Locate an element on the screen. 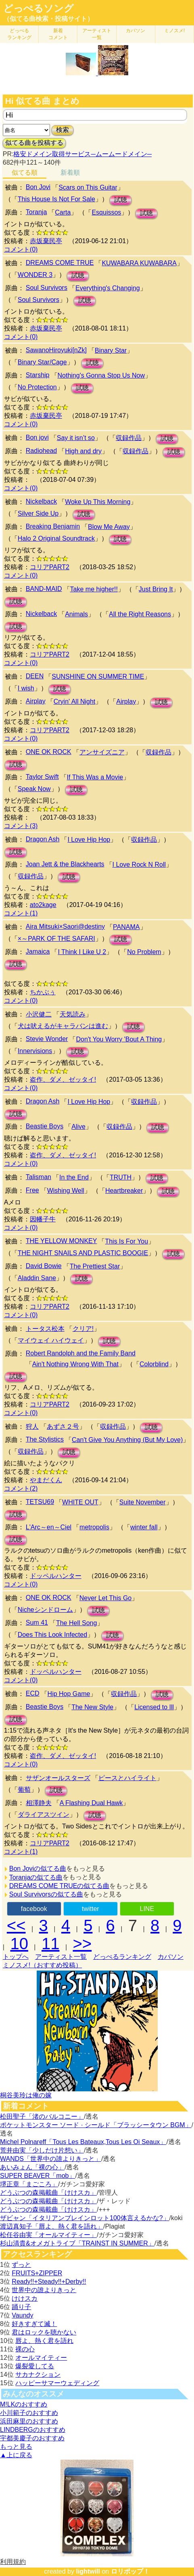 This screenshot has width=194, height=2576. ミノスメ! is located at coordinates (174, 30).